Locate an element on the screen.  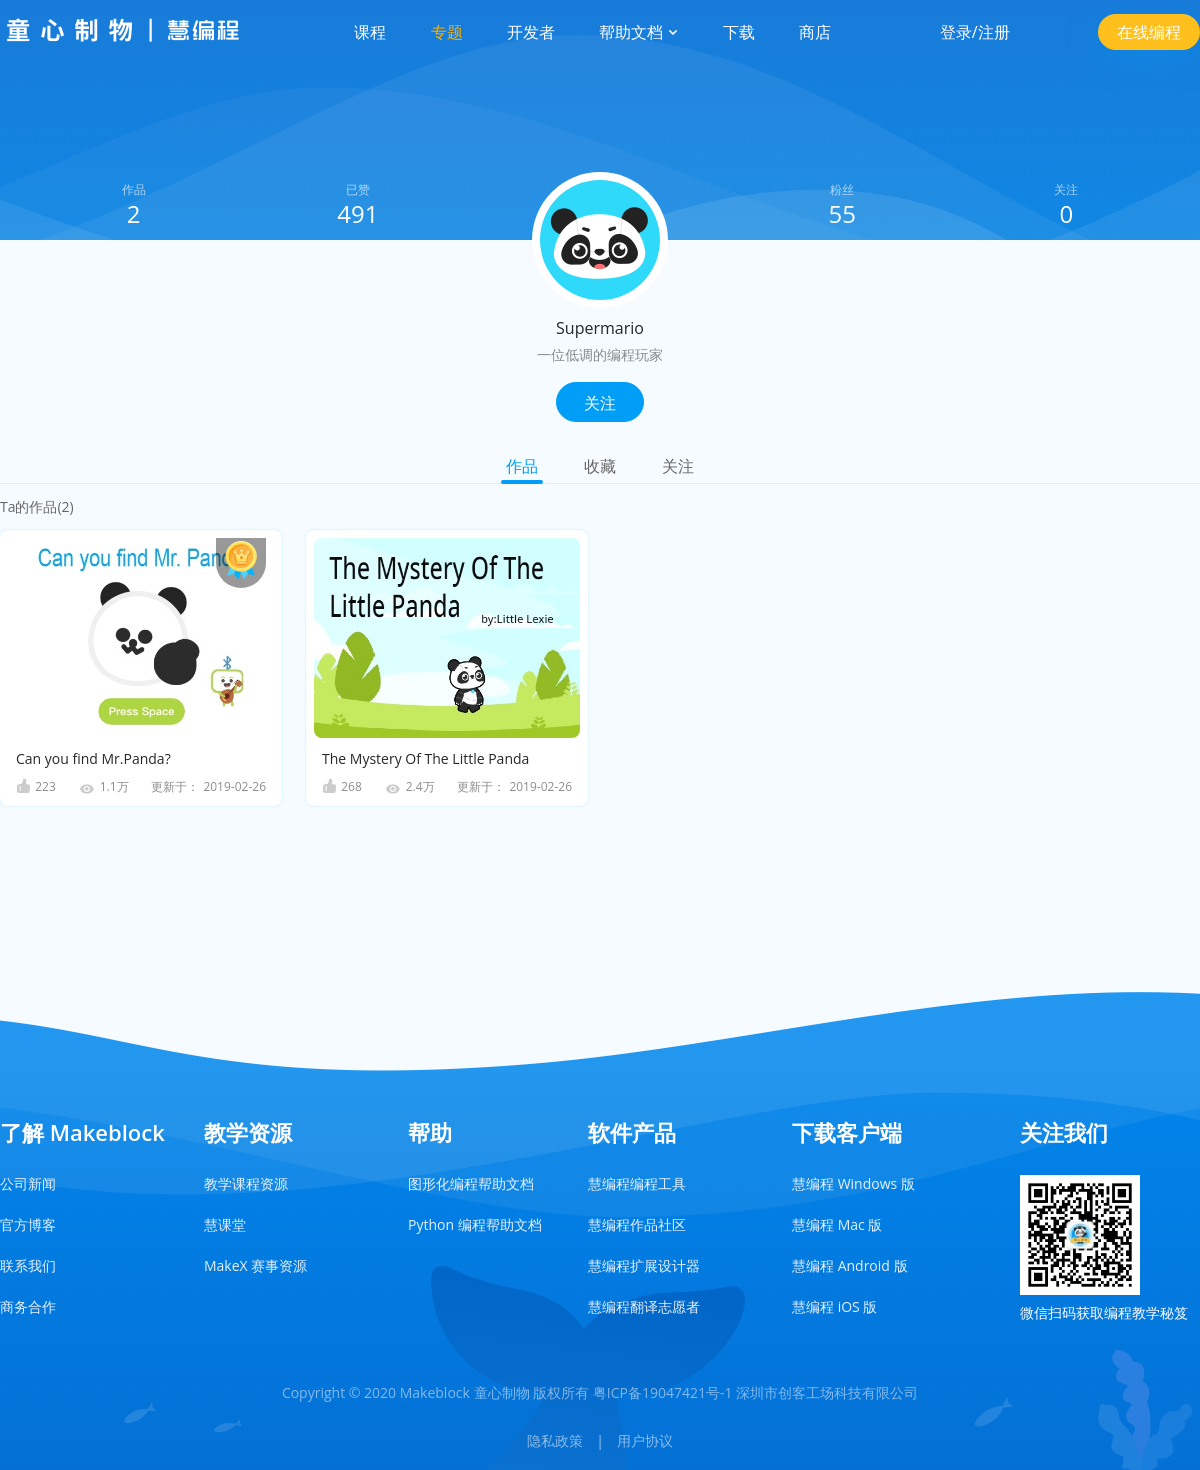
商务合作 is located at coordinates (28, 1306).